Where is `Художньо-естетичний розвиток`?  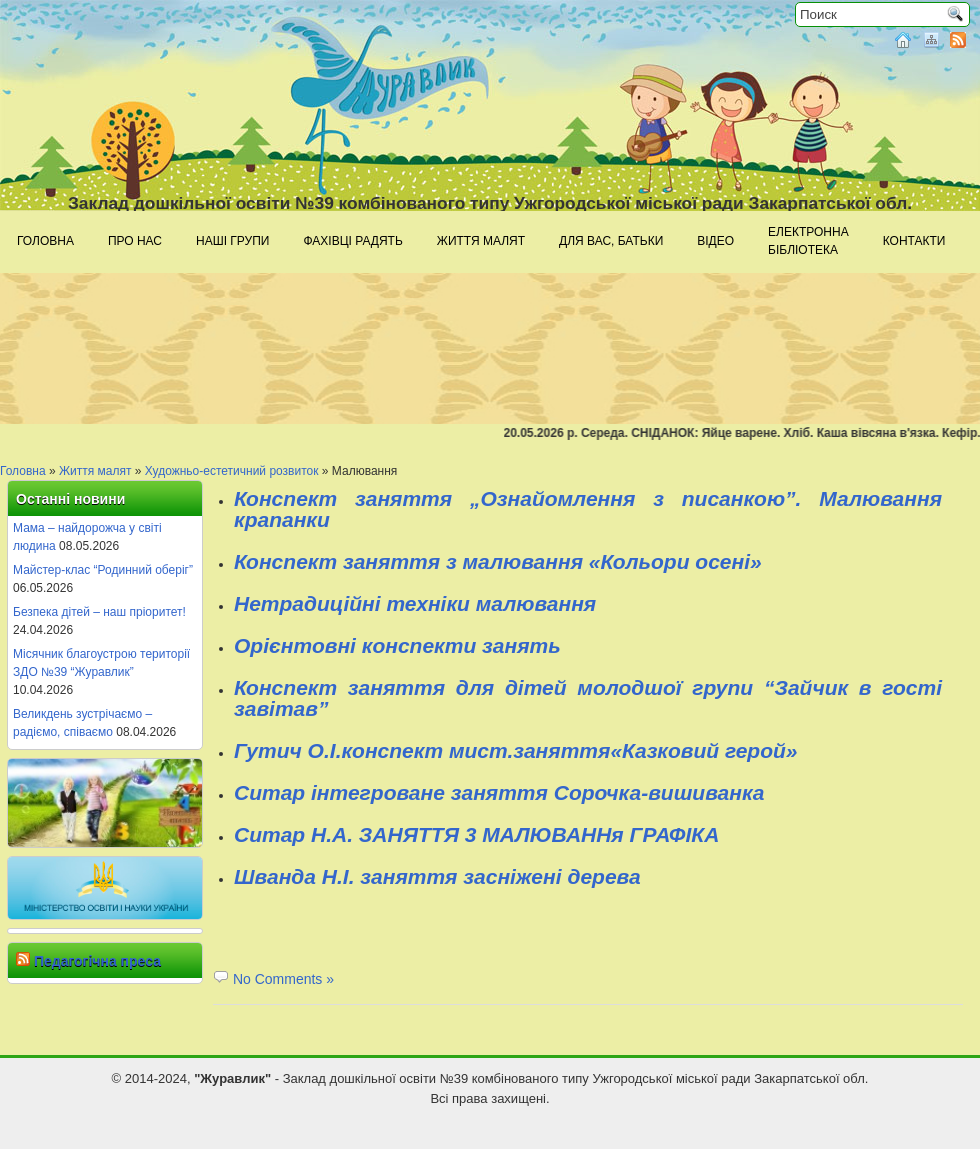 Художньо-естетичний розвиток is located at coordinates (232, 471).